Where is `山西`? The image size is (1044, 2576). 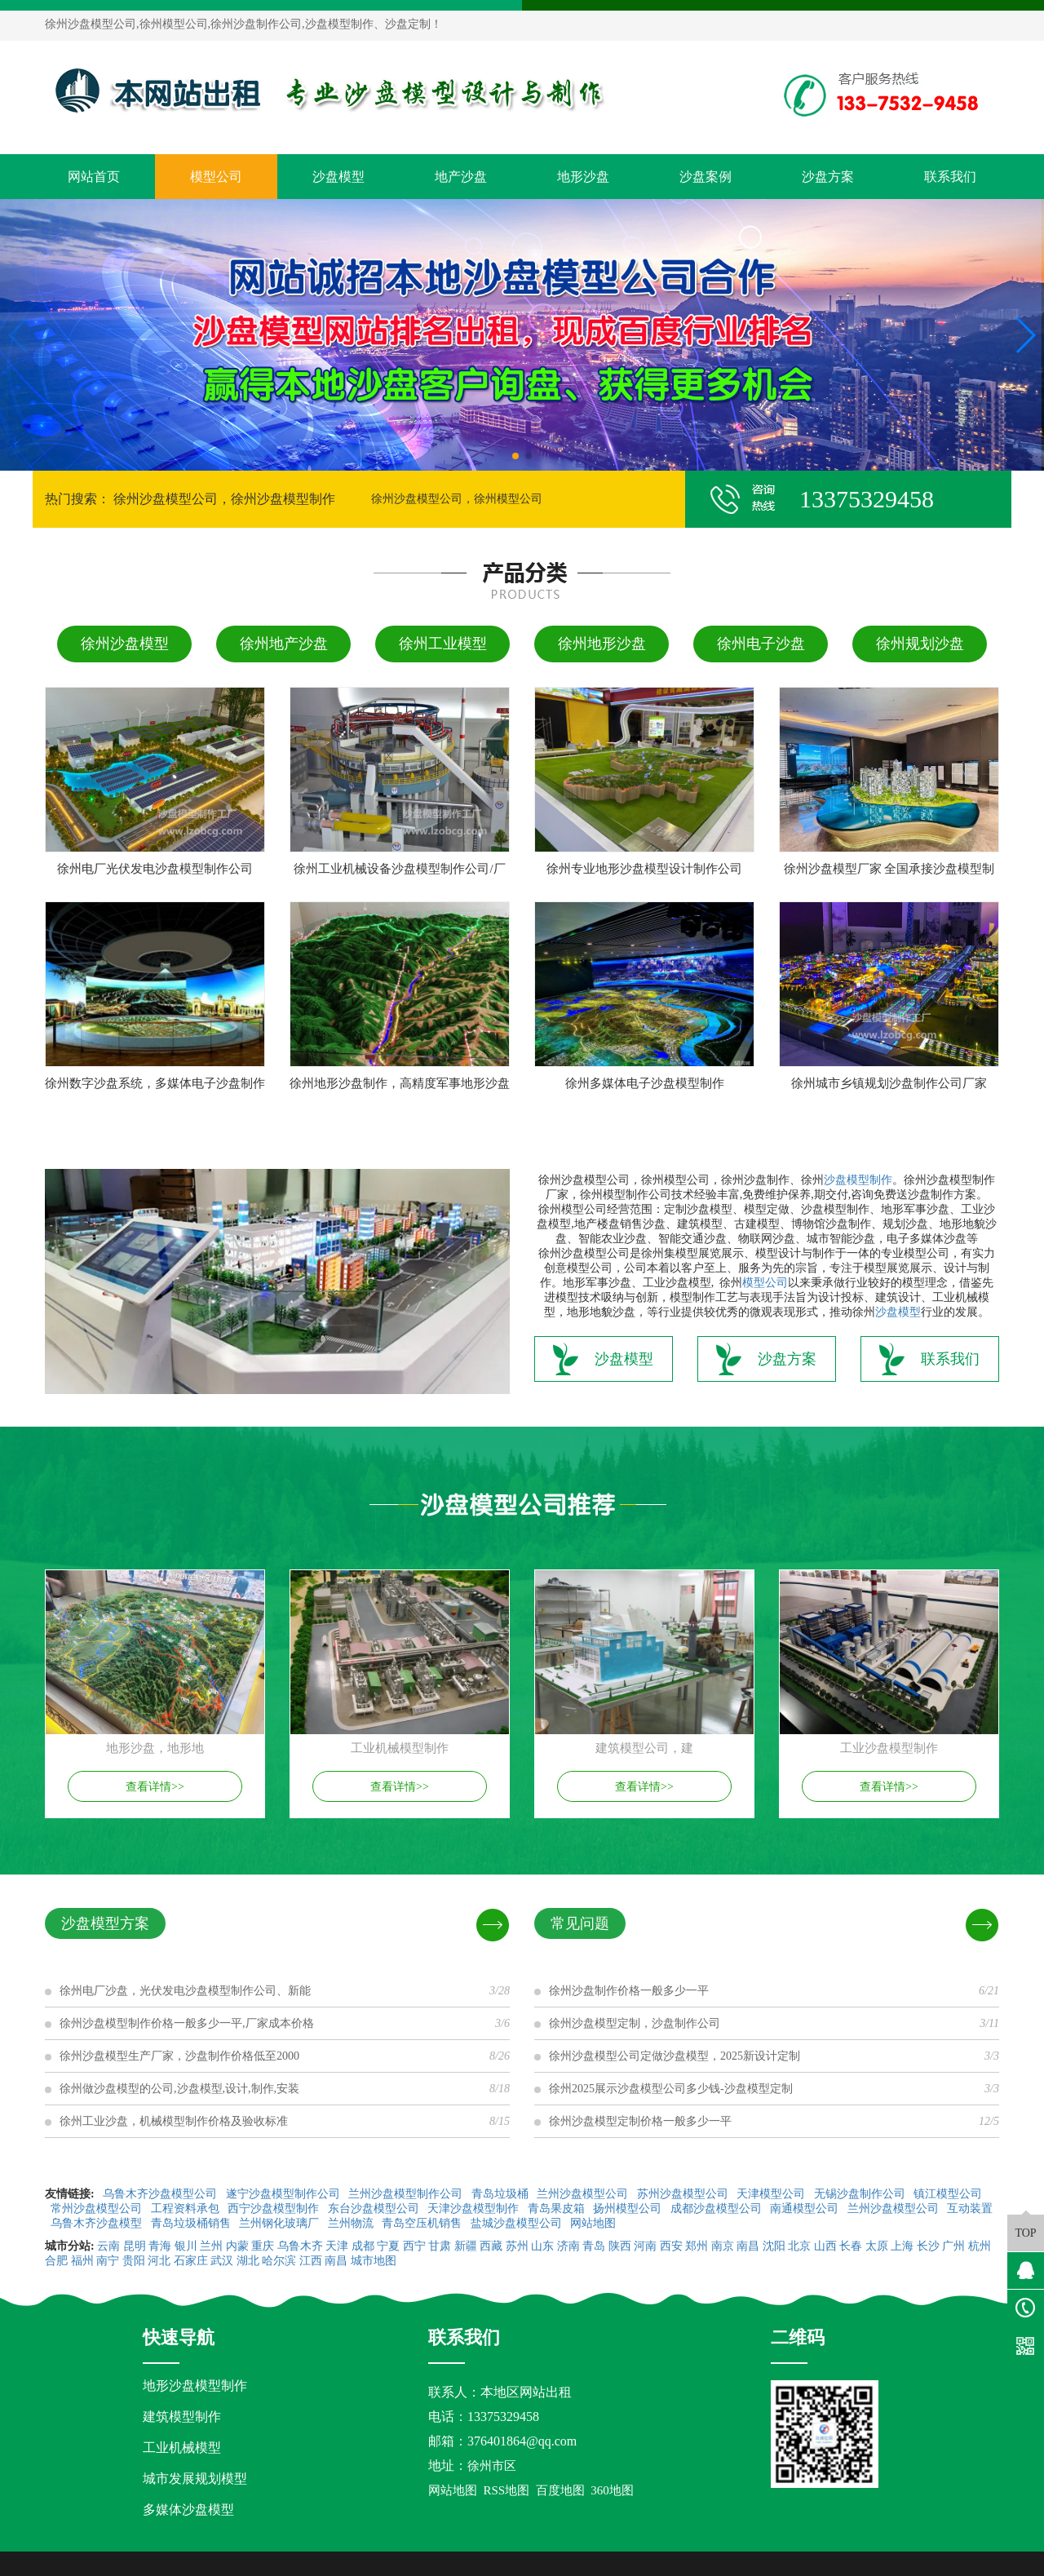 山西 is located at coordinates (825, 2246).